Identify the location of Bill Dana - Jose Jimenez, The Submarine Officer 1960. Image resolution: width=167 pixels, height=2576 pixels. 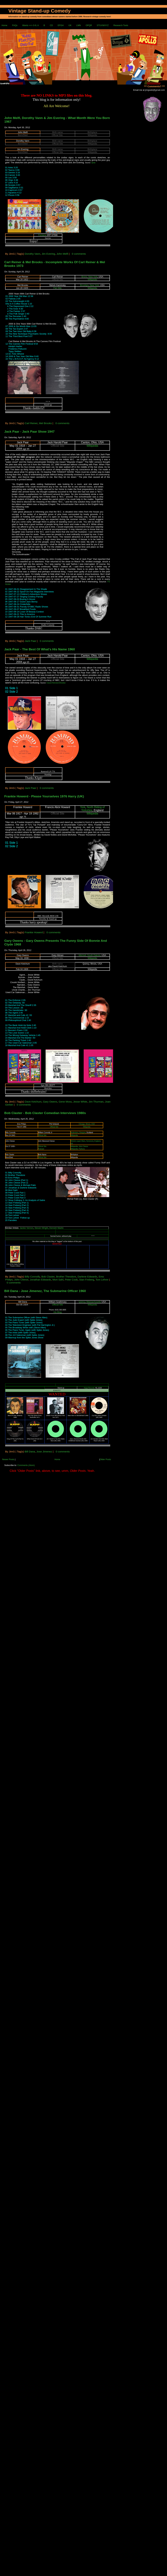
(45, 1291).